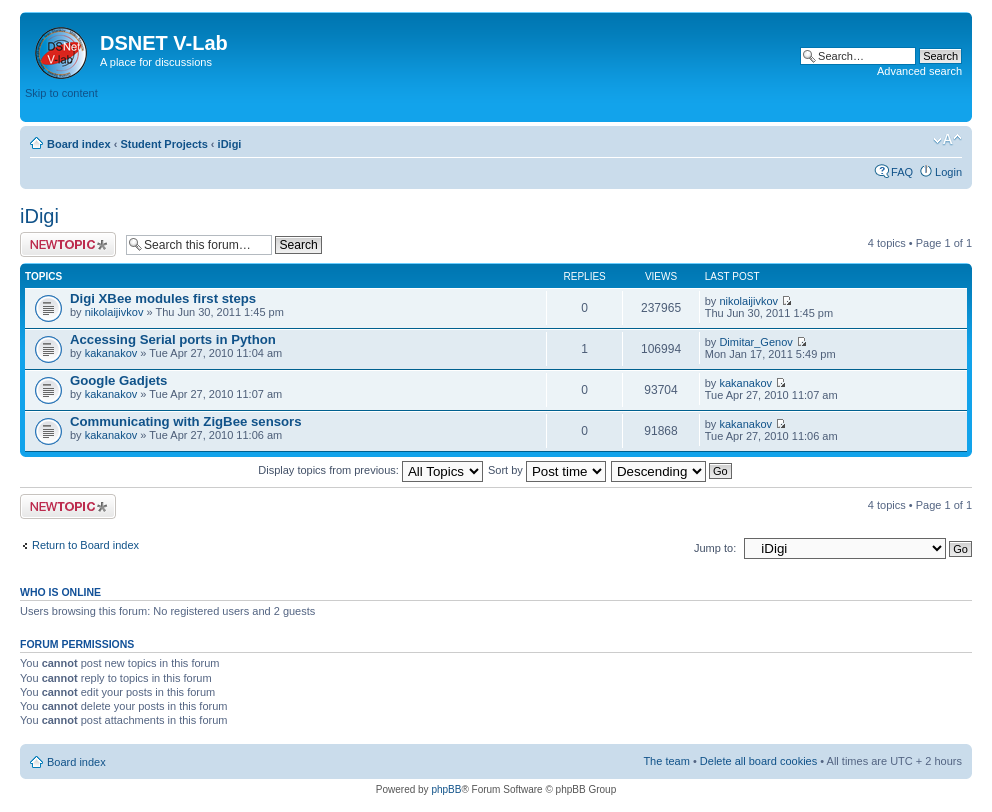 This screenshot has height=812, width=992. What do you see at coordinates (61, 93) in the screenshot?
I see `Skip to content` at bounding box center [61, 93].